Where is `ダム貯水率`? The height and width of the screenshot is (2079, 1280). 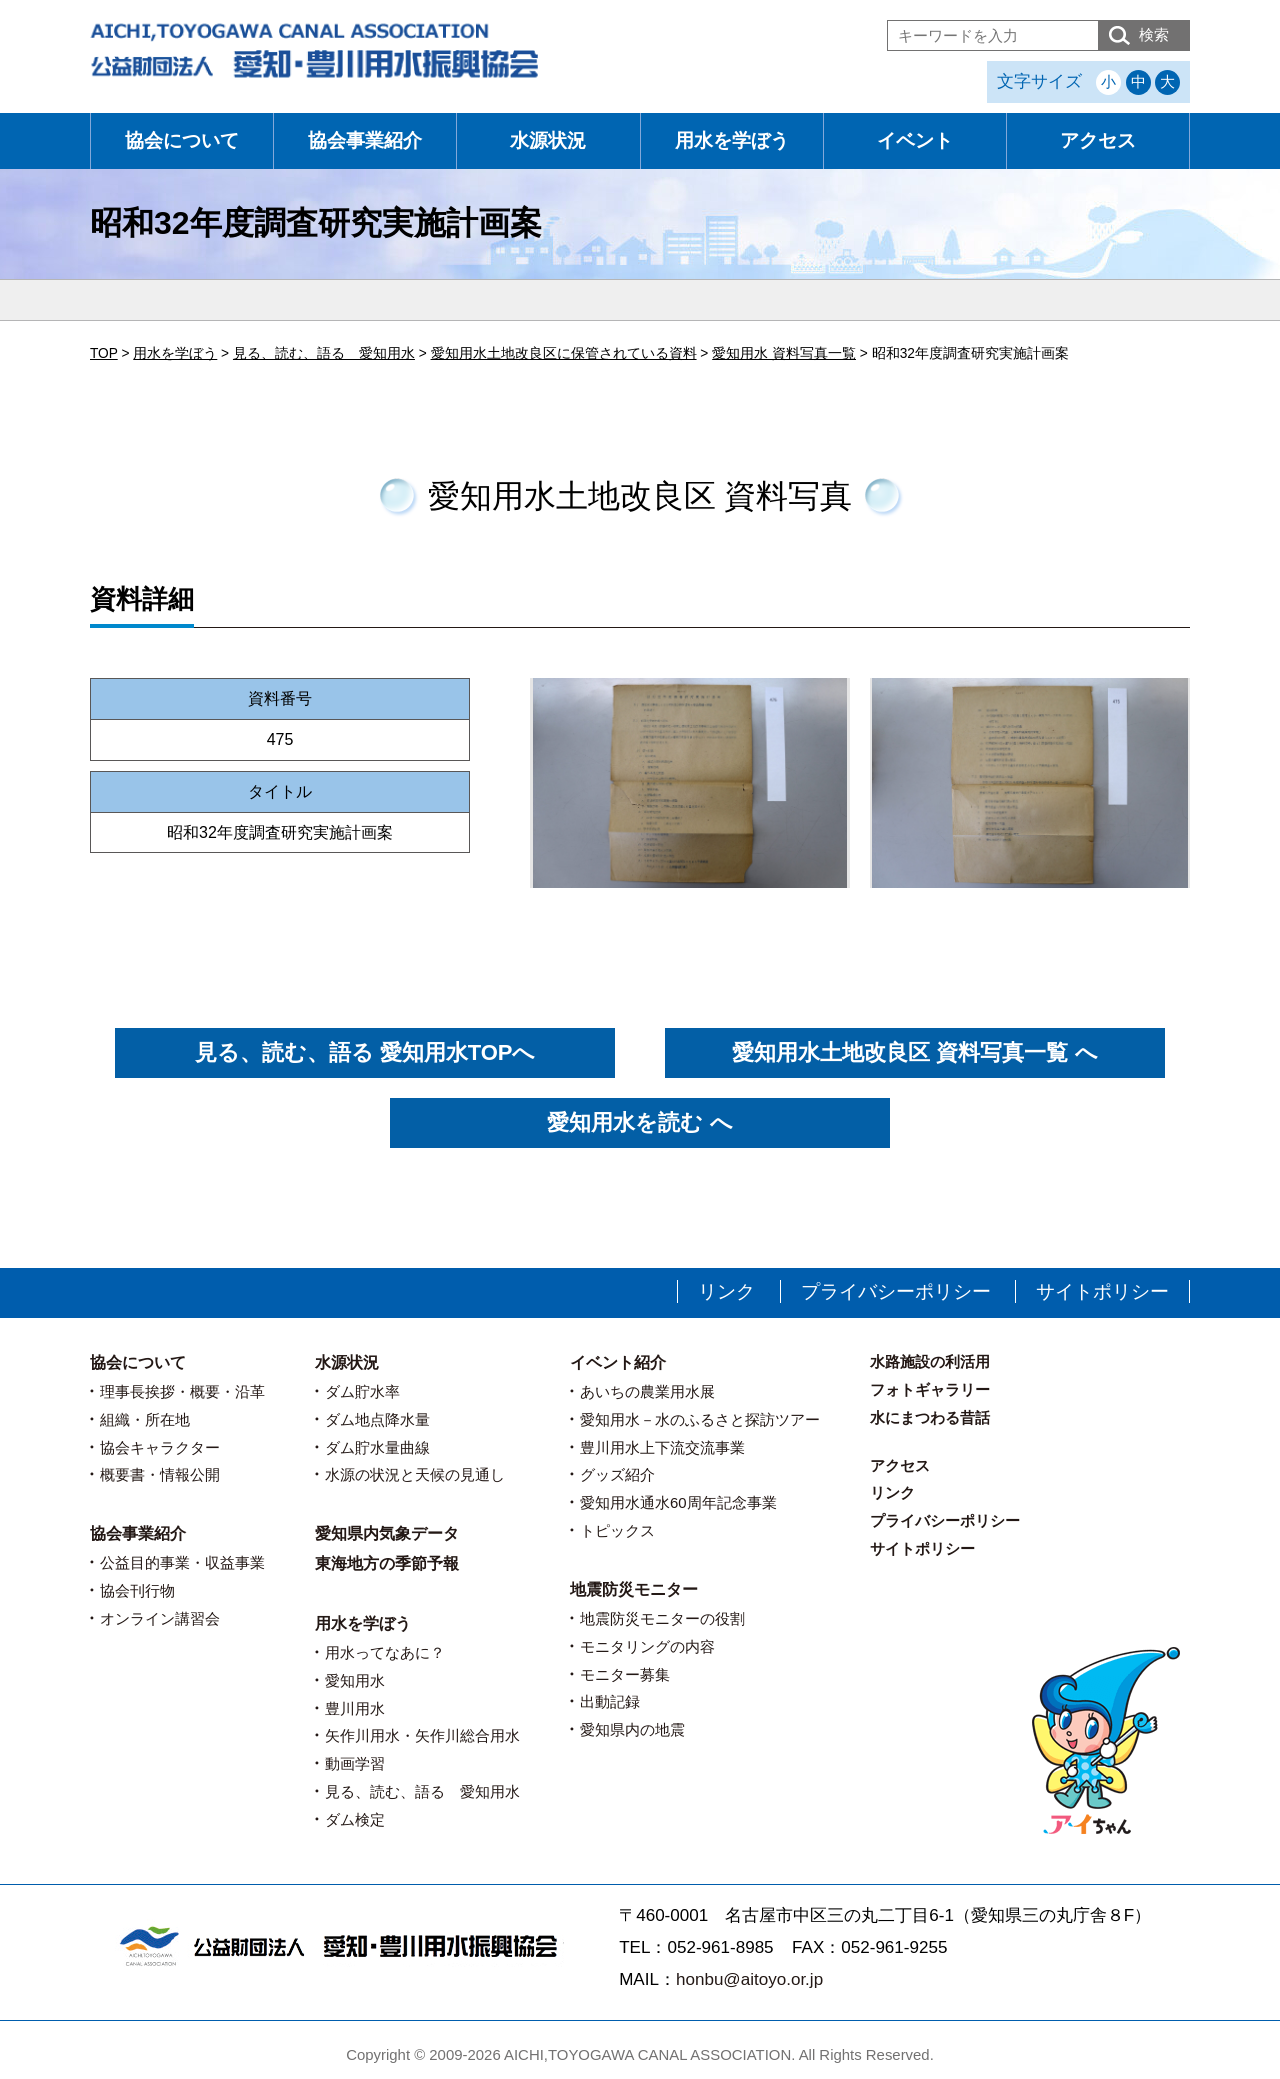
ダム貯水率 is located at coordinates (362, 1391).